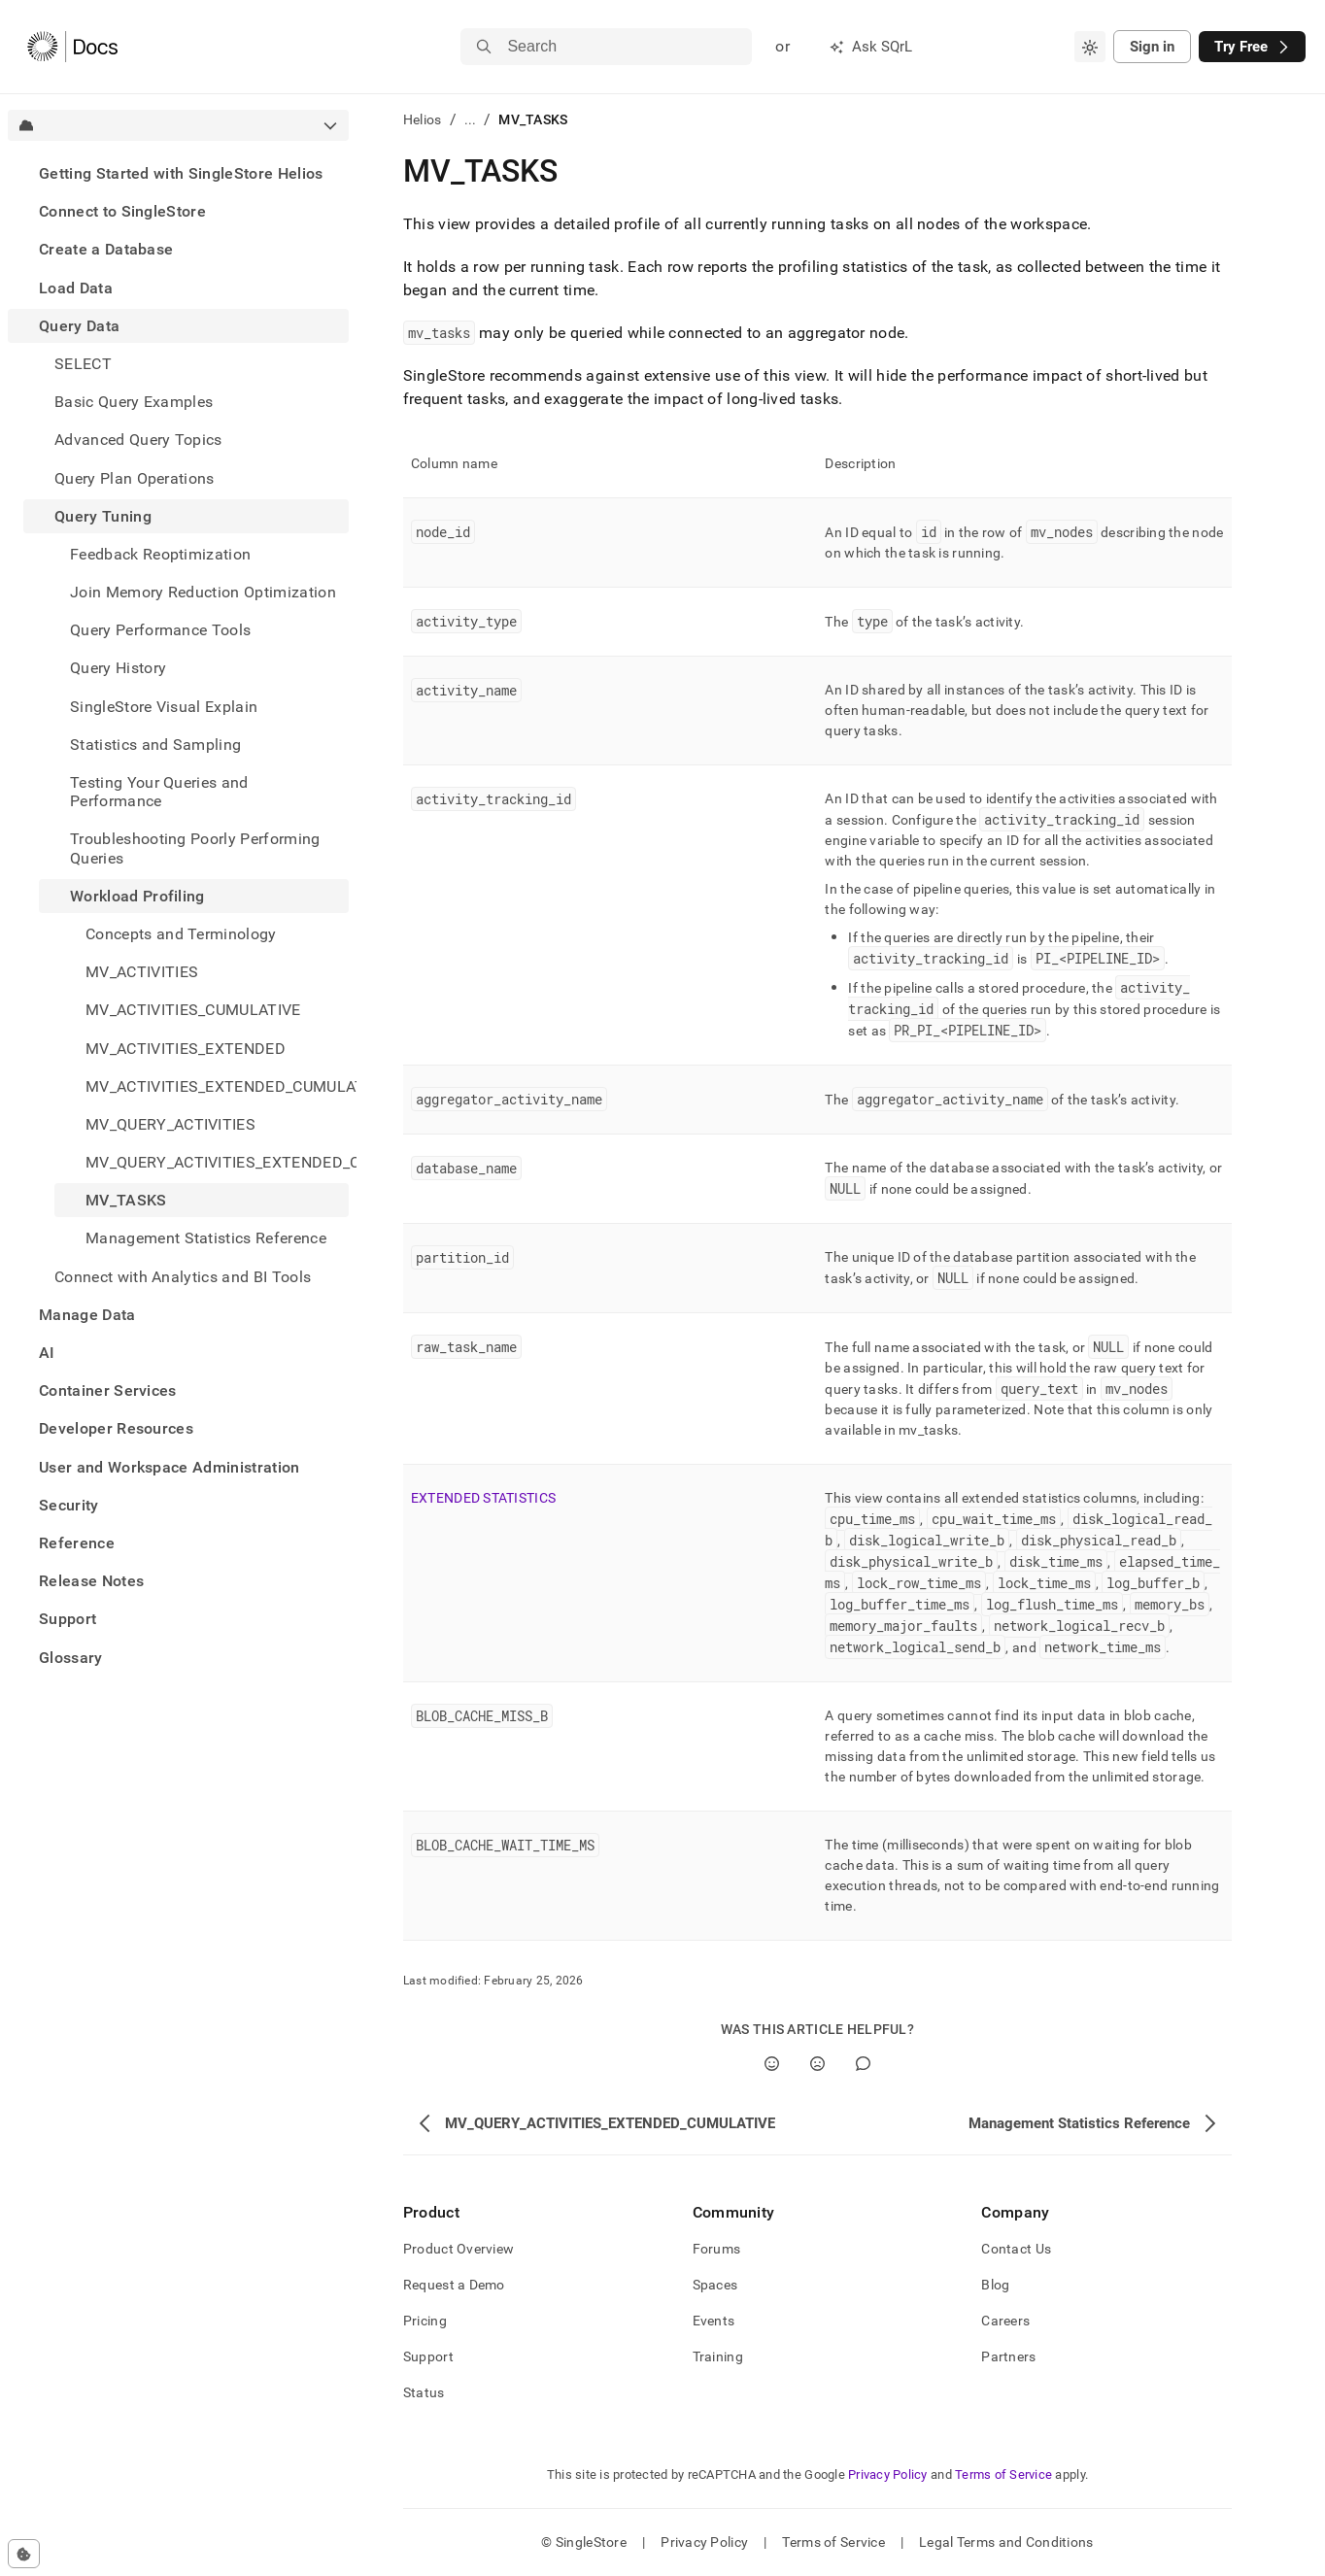 The image size is (1325, 2576). What do you see at coordinates (1003, 2474) in the screenshot?
I see `Terms of Service` at bounding box center [1003, 2474].